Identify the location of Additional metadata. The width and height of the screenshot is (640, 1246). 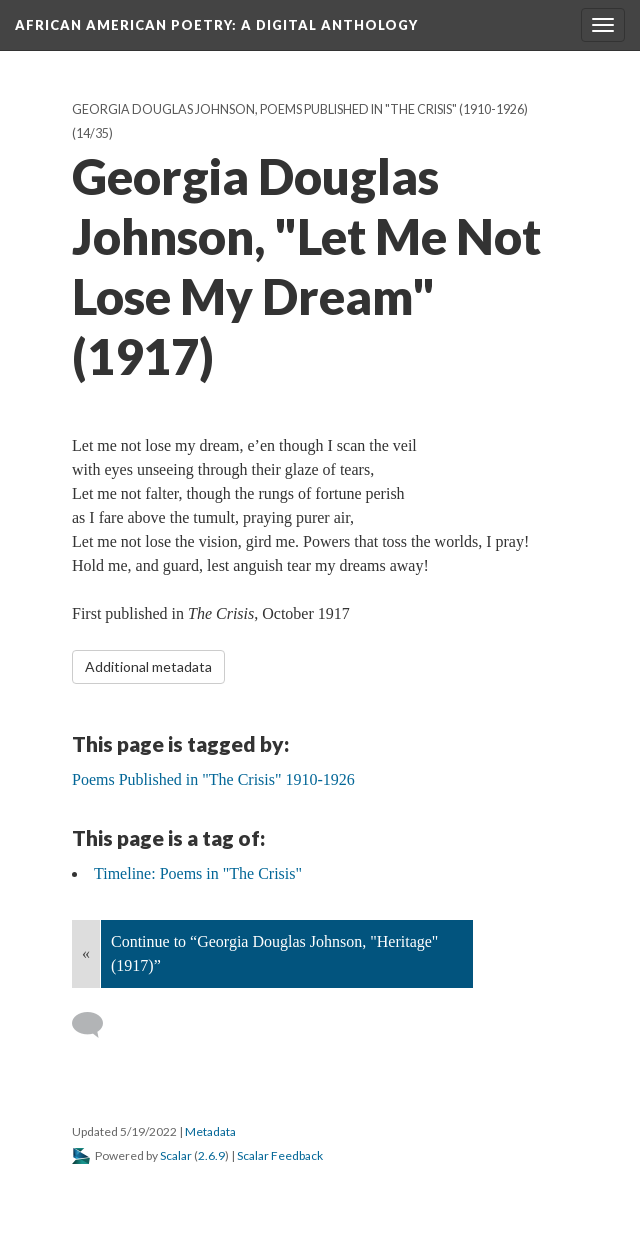
(148, 666).